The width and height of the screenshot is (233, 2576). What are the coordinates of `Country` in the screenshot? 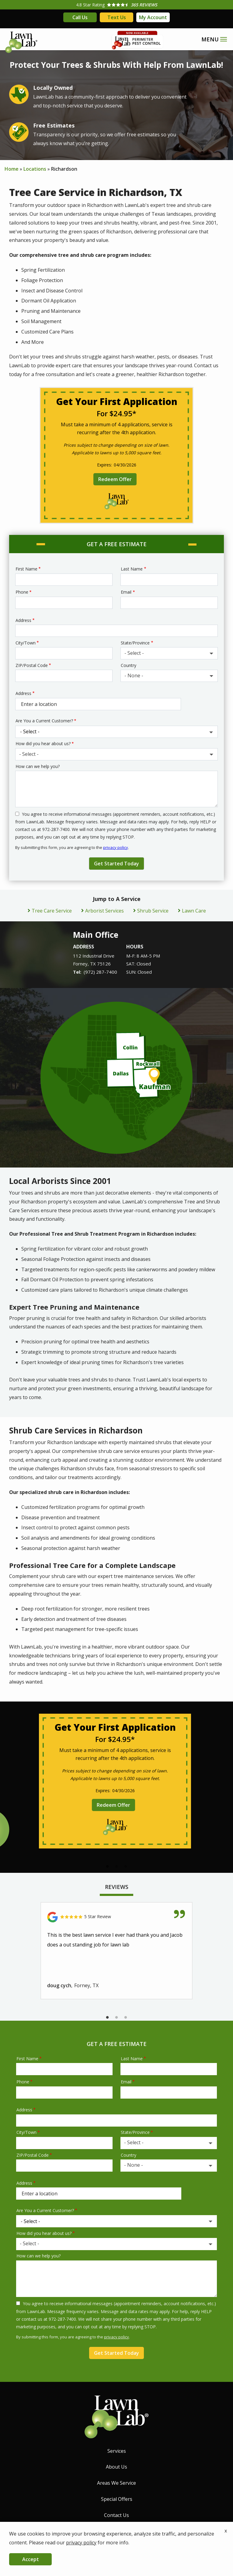 It's located at (128, 665).